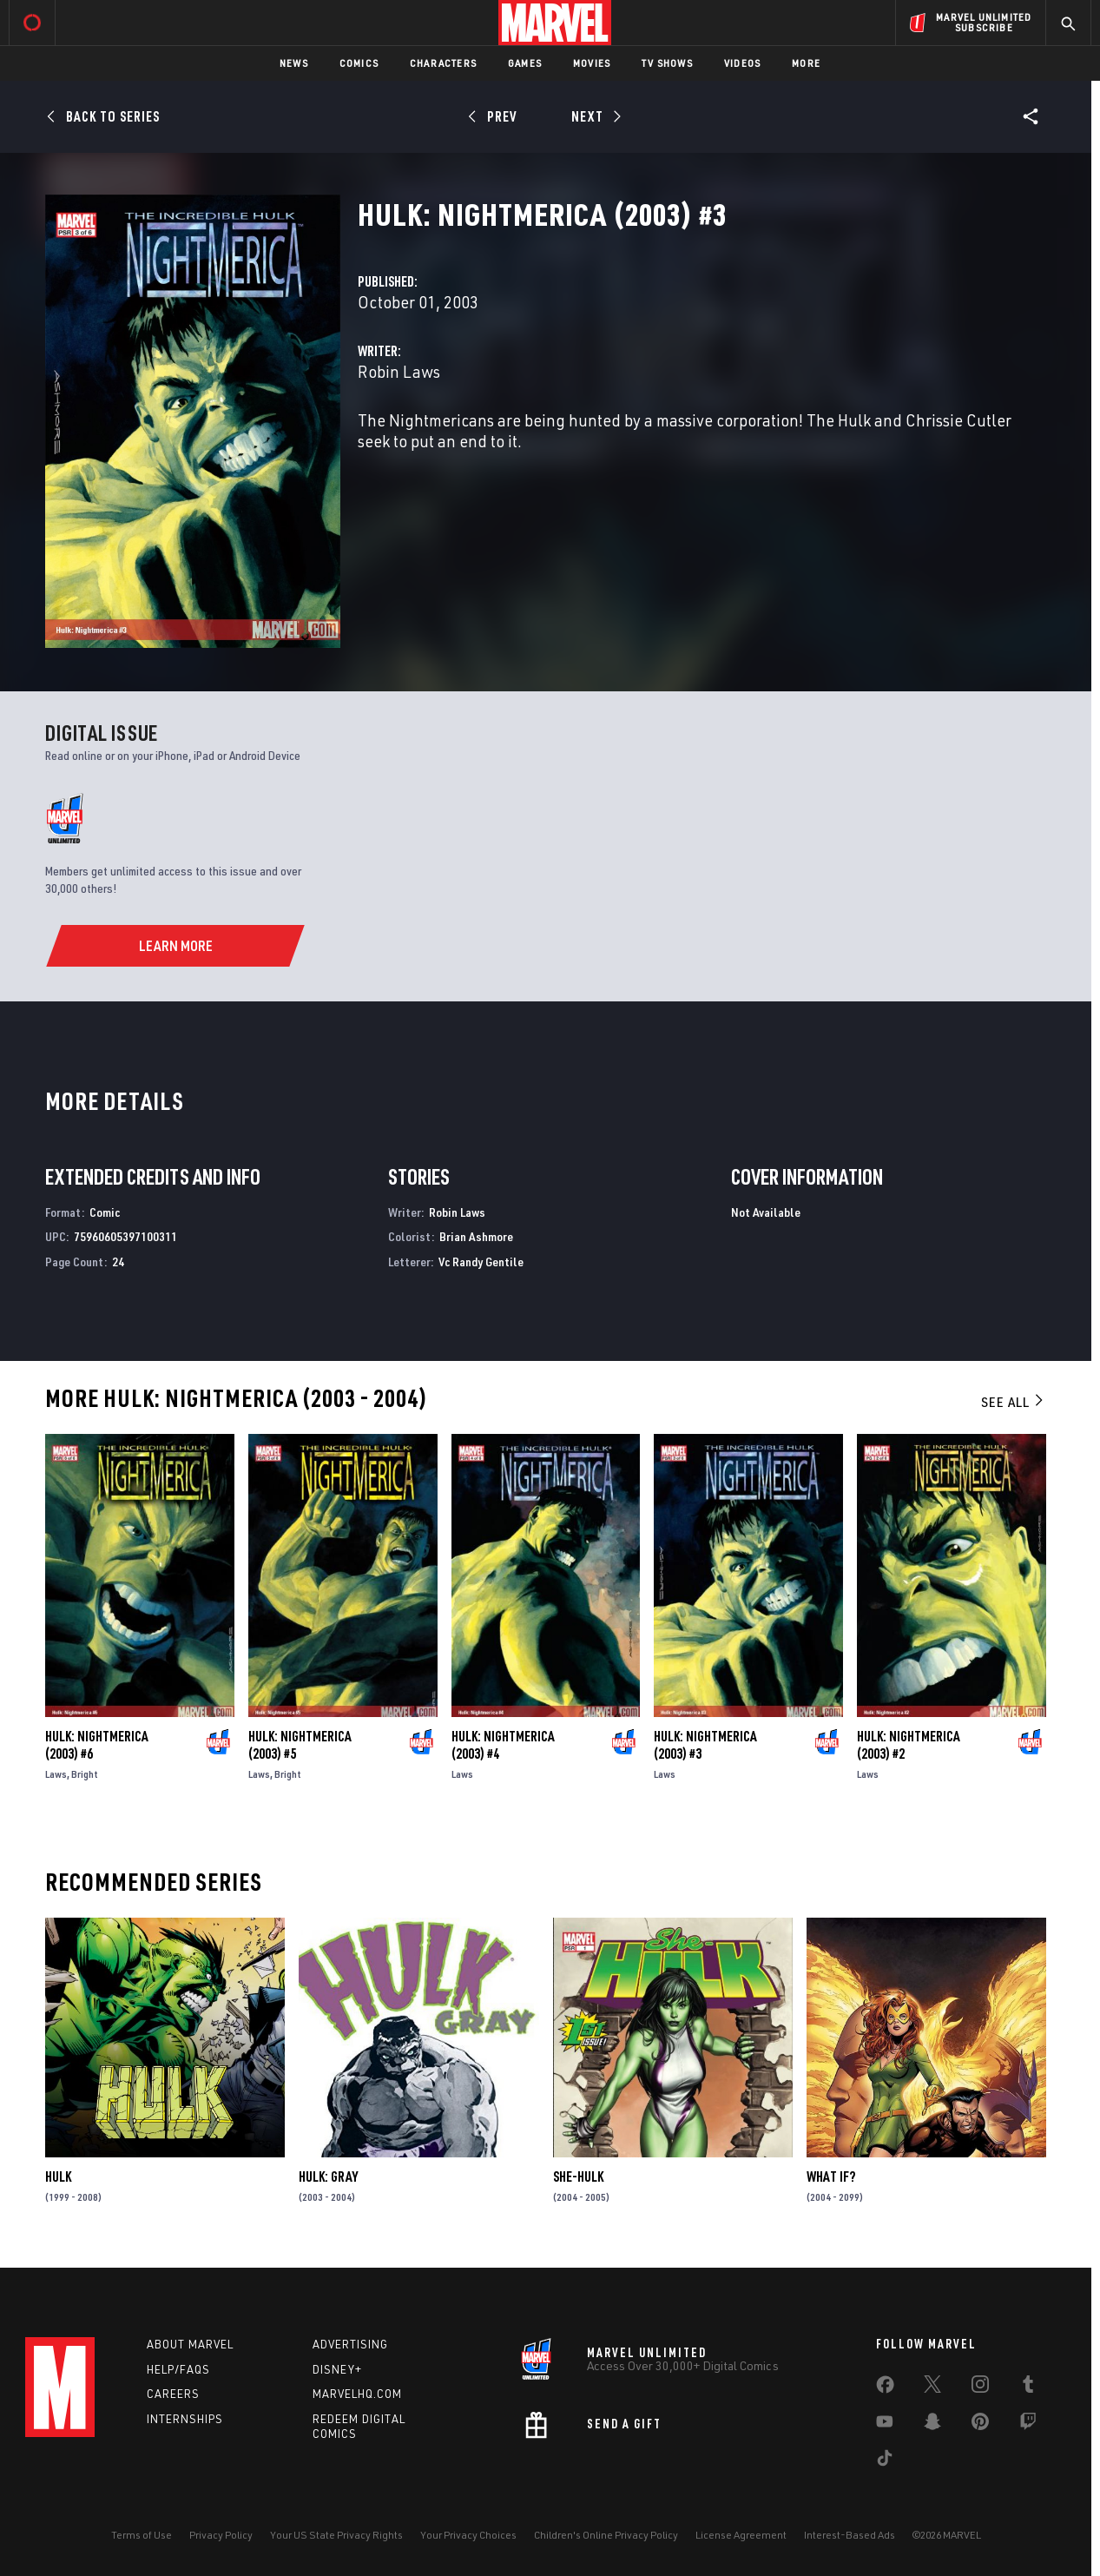 Image resolution: width=1100 pixels, height=2576 pixels. What do you see at coordinates (337, 2369) in the screenshot?
I see `Disney+` at bounding box center [337, 2369].